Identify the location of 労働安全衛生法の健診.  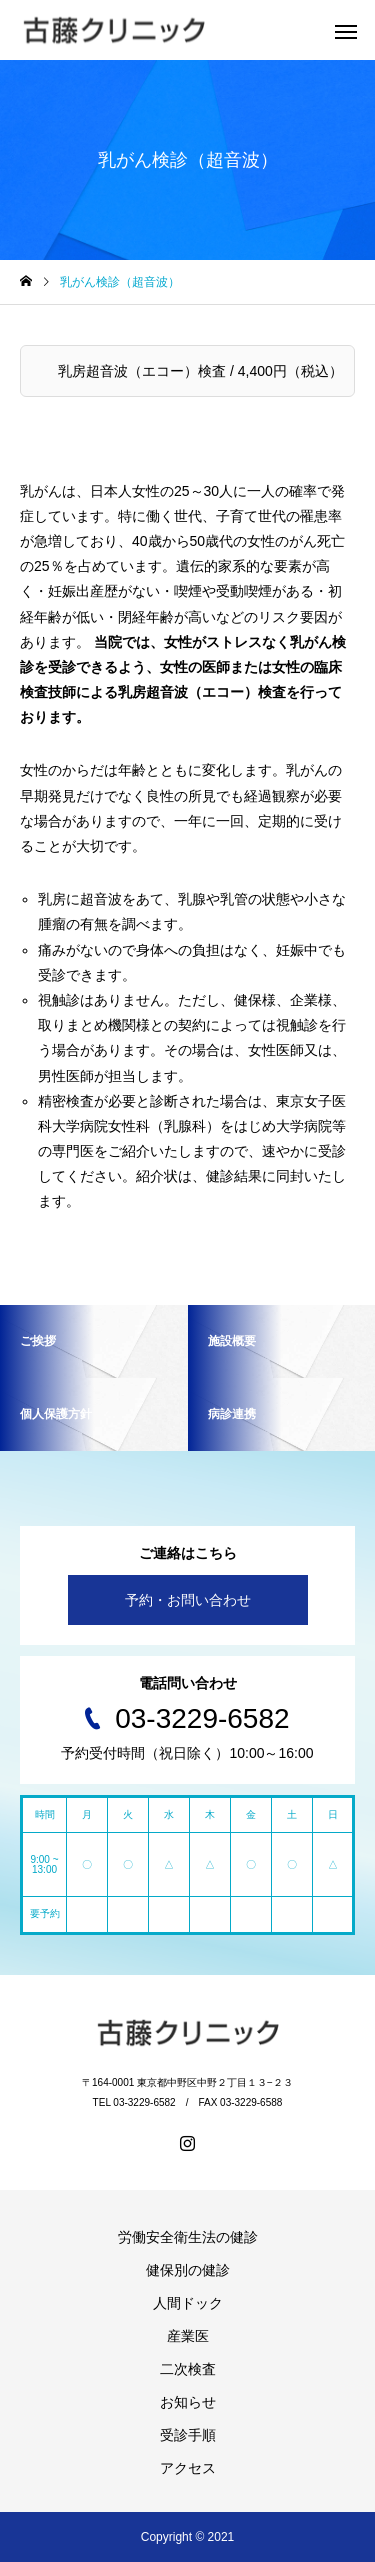
(188, 2237).